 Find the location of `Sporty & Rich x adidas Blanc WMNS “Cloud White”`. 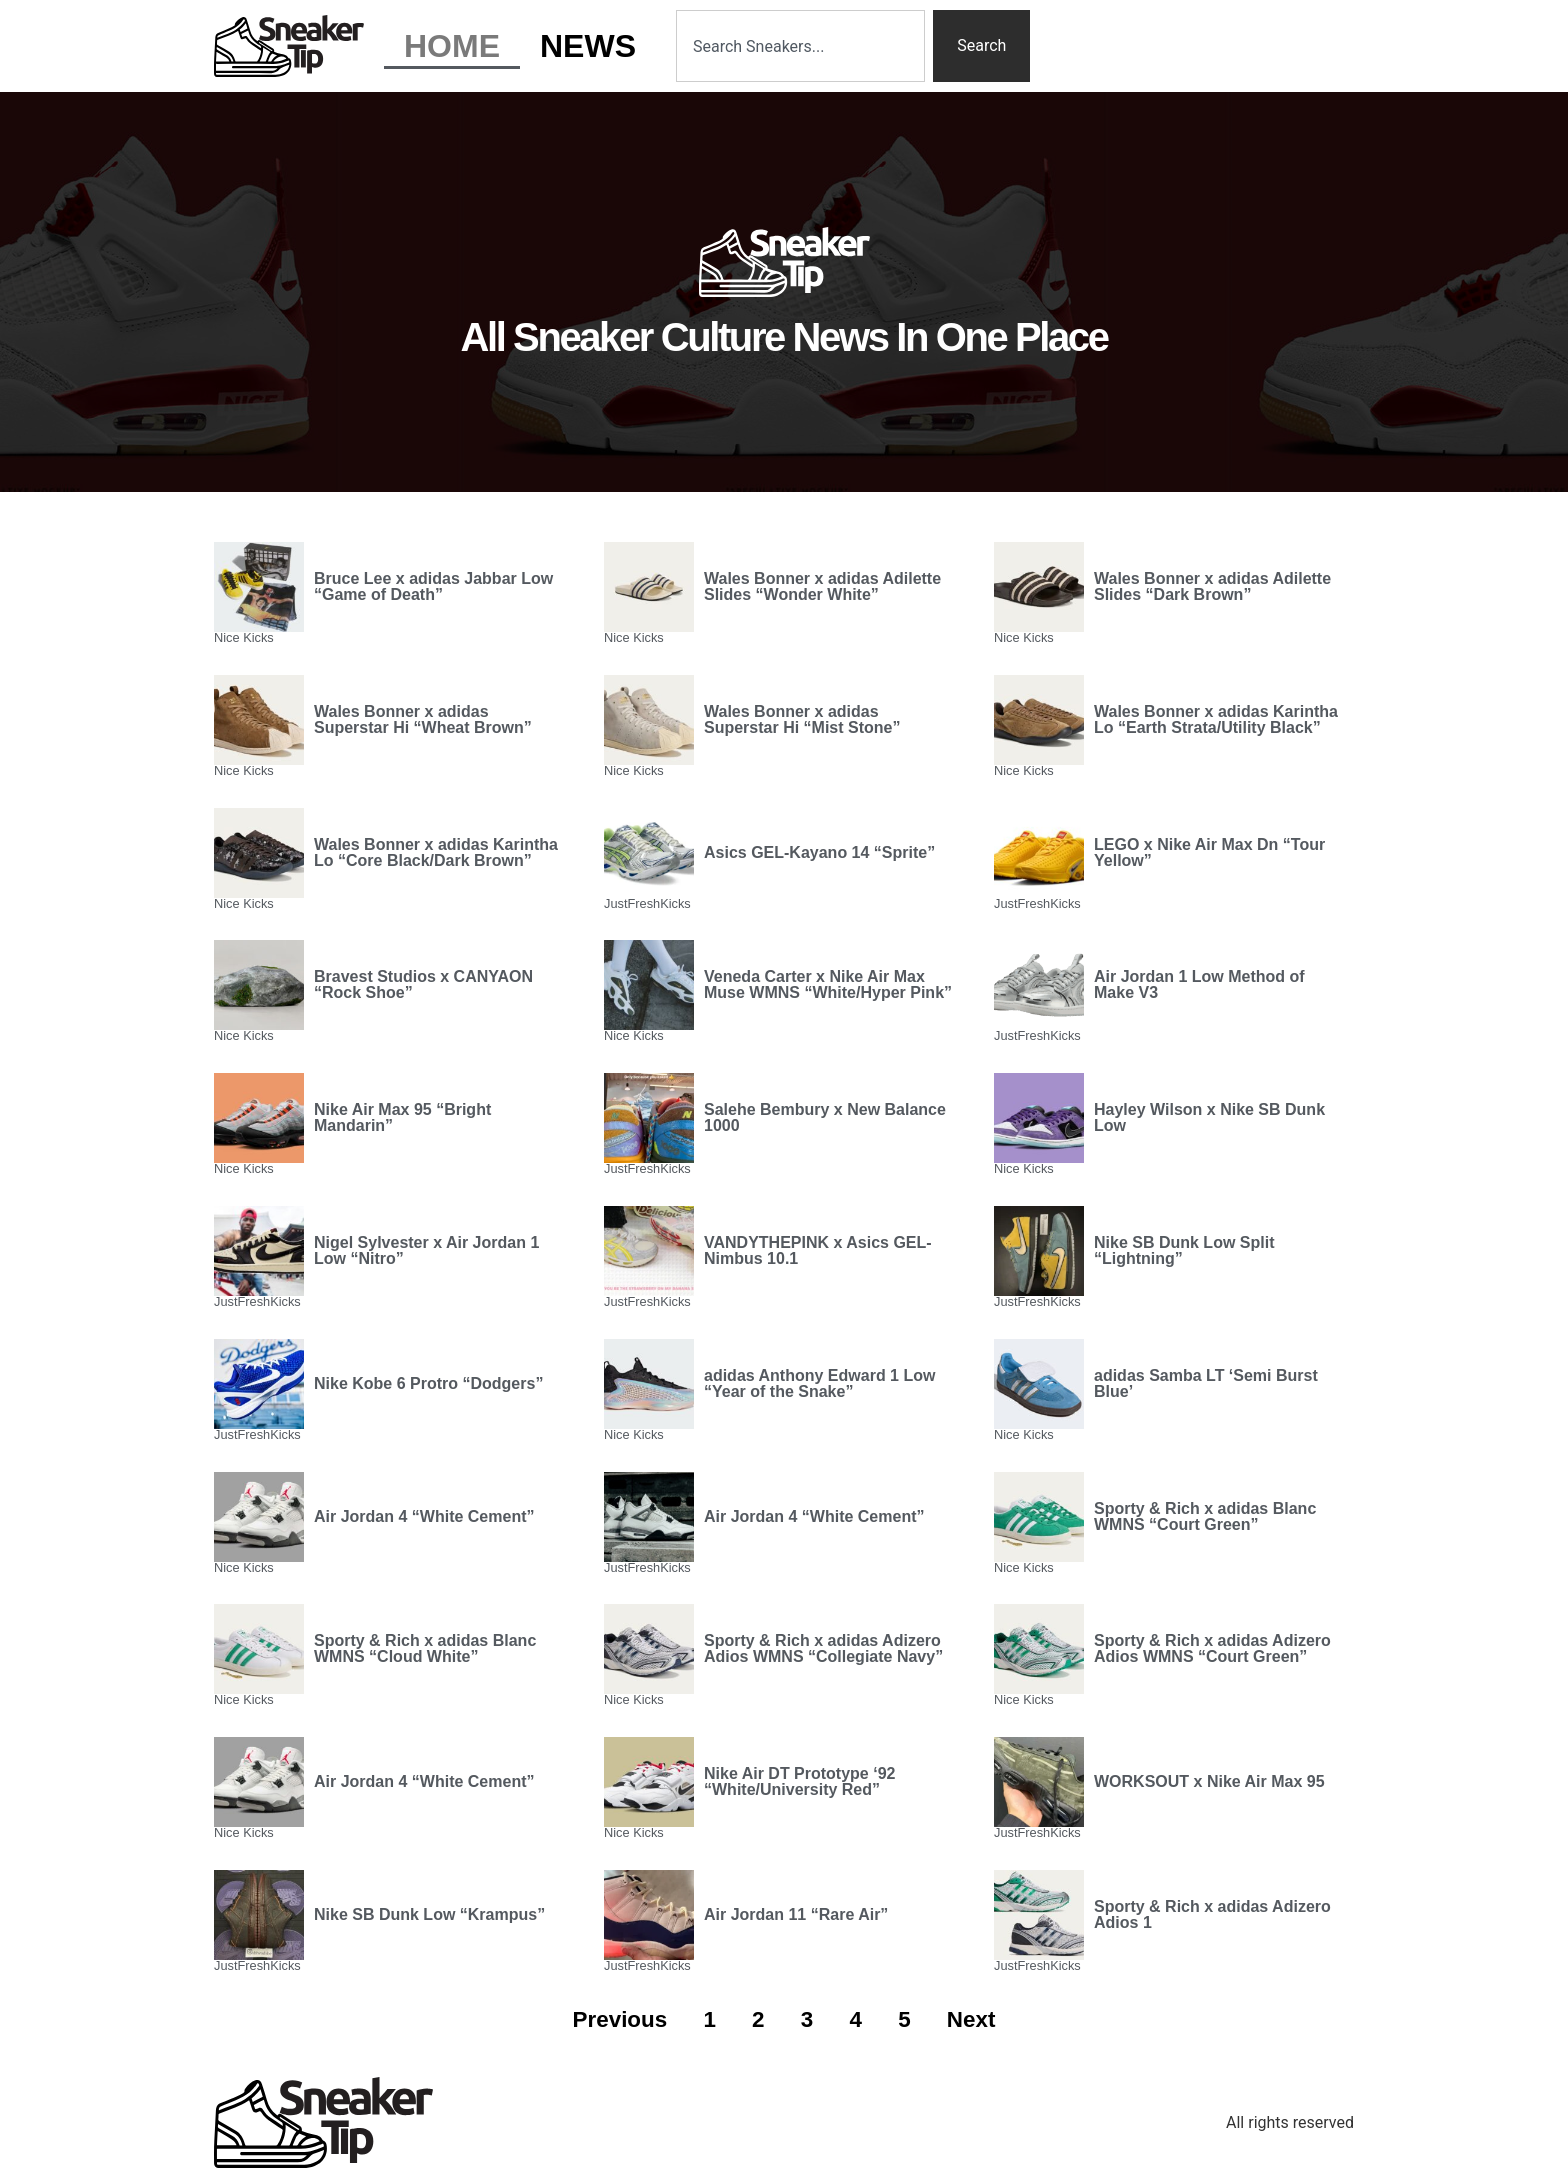

Sporty & Rich x adidas Blanc WMNS “Cloud White” is located at coordinates (425, 1648).